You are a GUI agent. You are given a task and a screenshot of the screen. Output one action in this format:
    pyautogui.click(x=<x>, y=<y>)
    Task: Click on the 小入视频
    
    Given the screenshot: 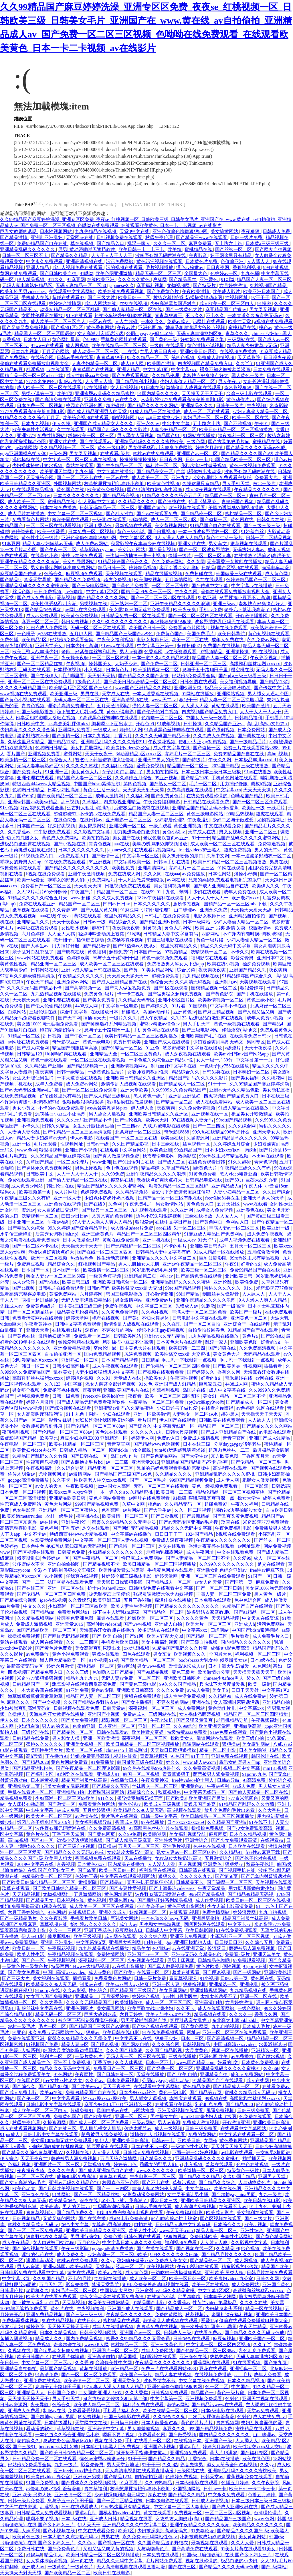 What is the action you would take?
    pyautogui.click(x=94, y=669)
    